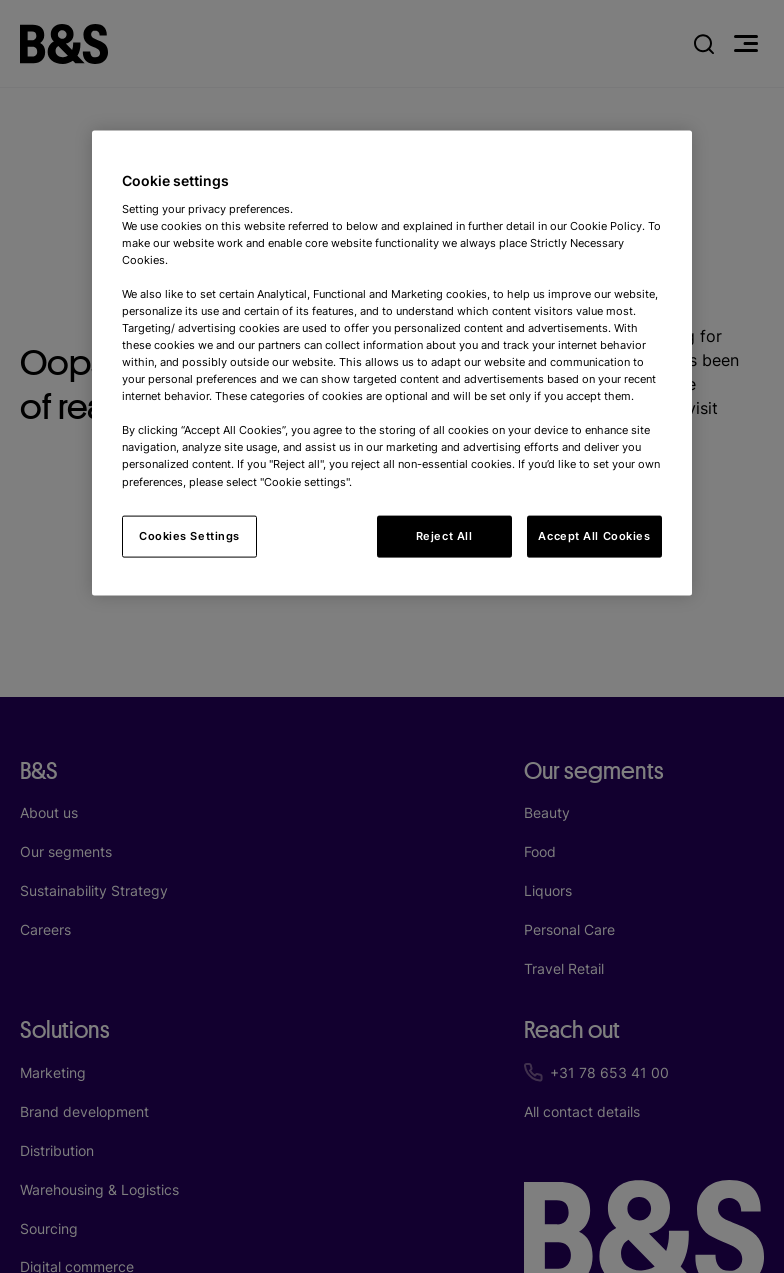 The width and height of the screenshot is (784, 1273). I want to click on Reject All, so click(444, 535).